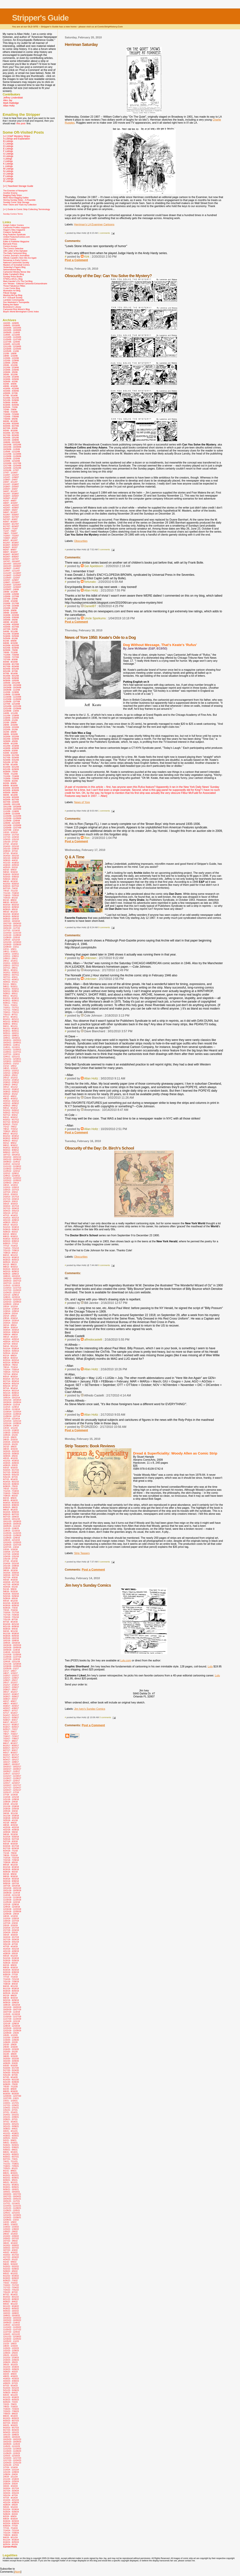  What do you see at coordinates (11, 2175) in the screenshot?
I see `8/15/21 - 8/22/21` at bounding box center [11, 2175].